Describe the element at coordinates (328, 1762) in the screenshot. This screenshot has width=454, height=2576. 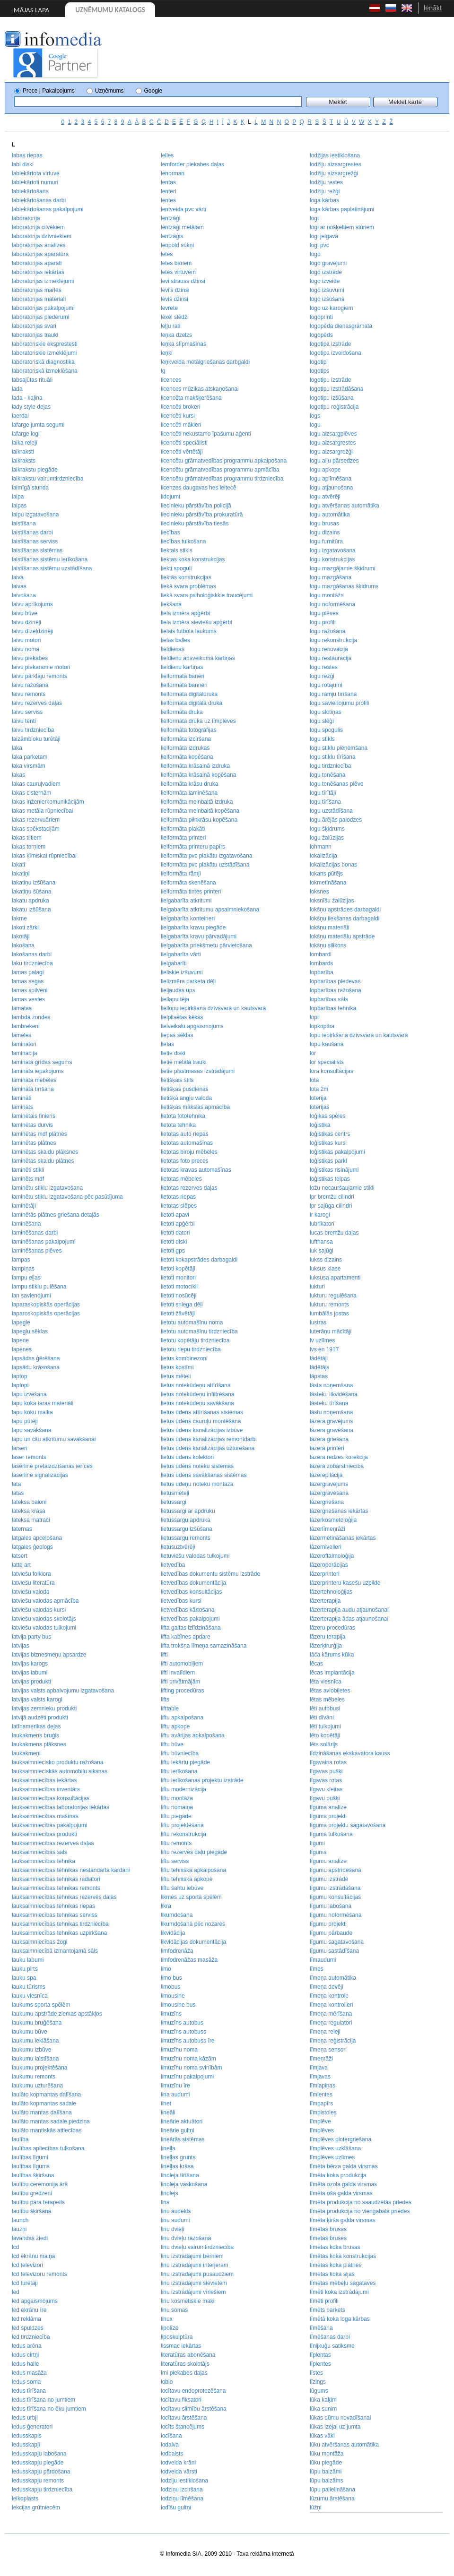
I see `līgavaiņa rotas` at that location.